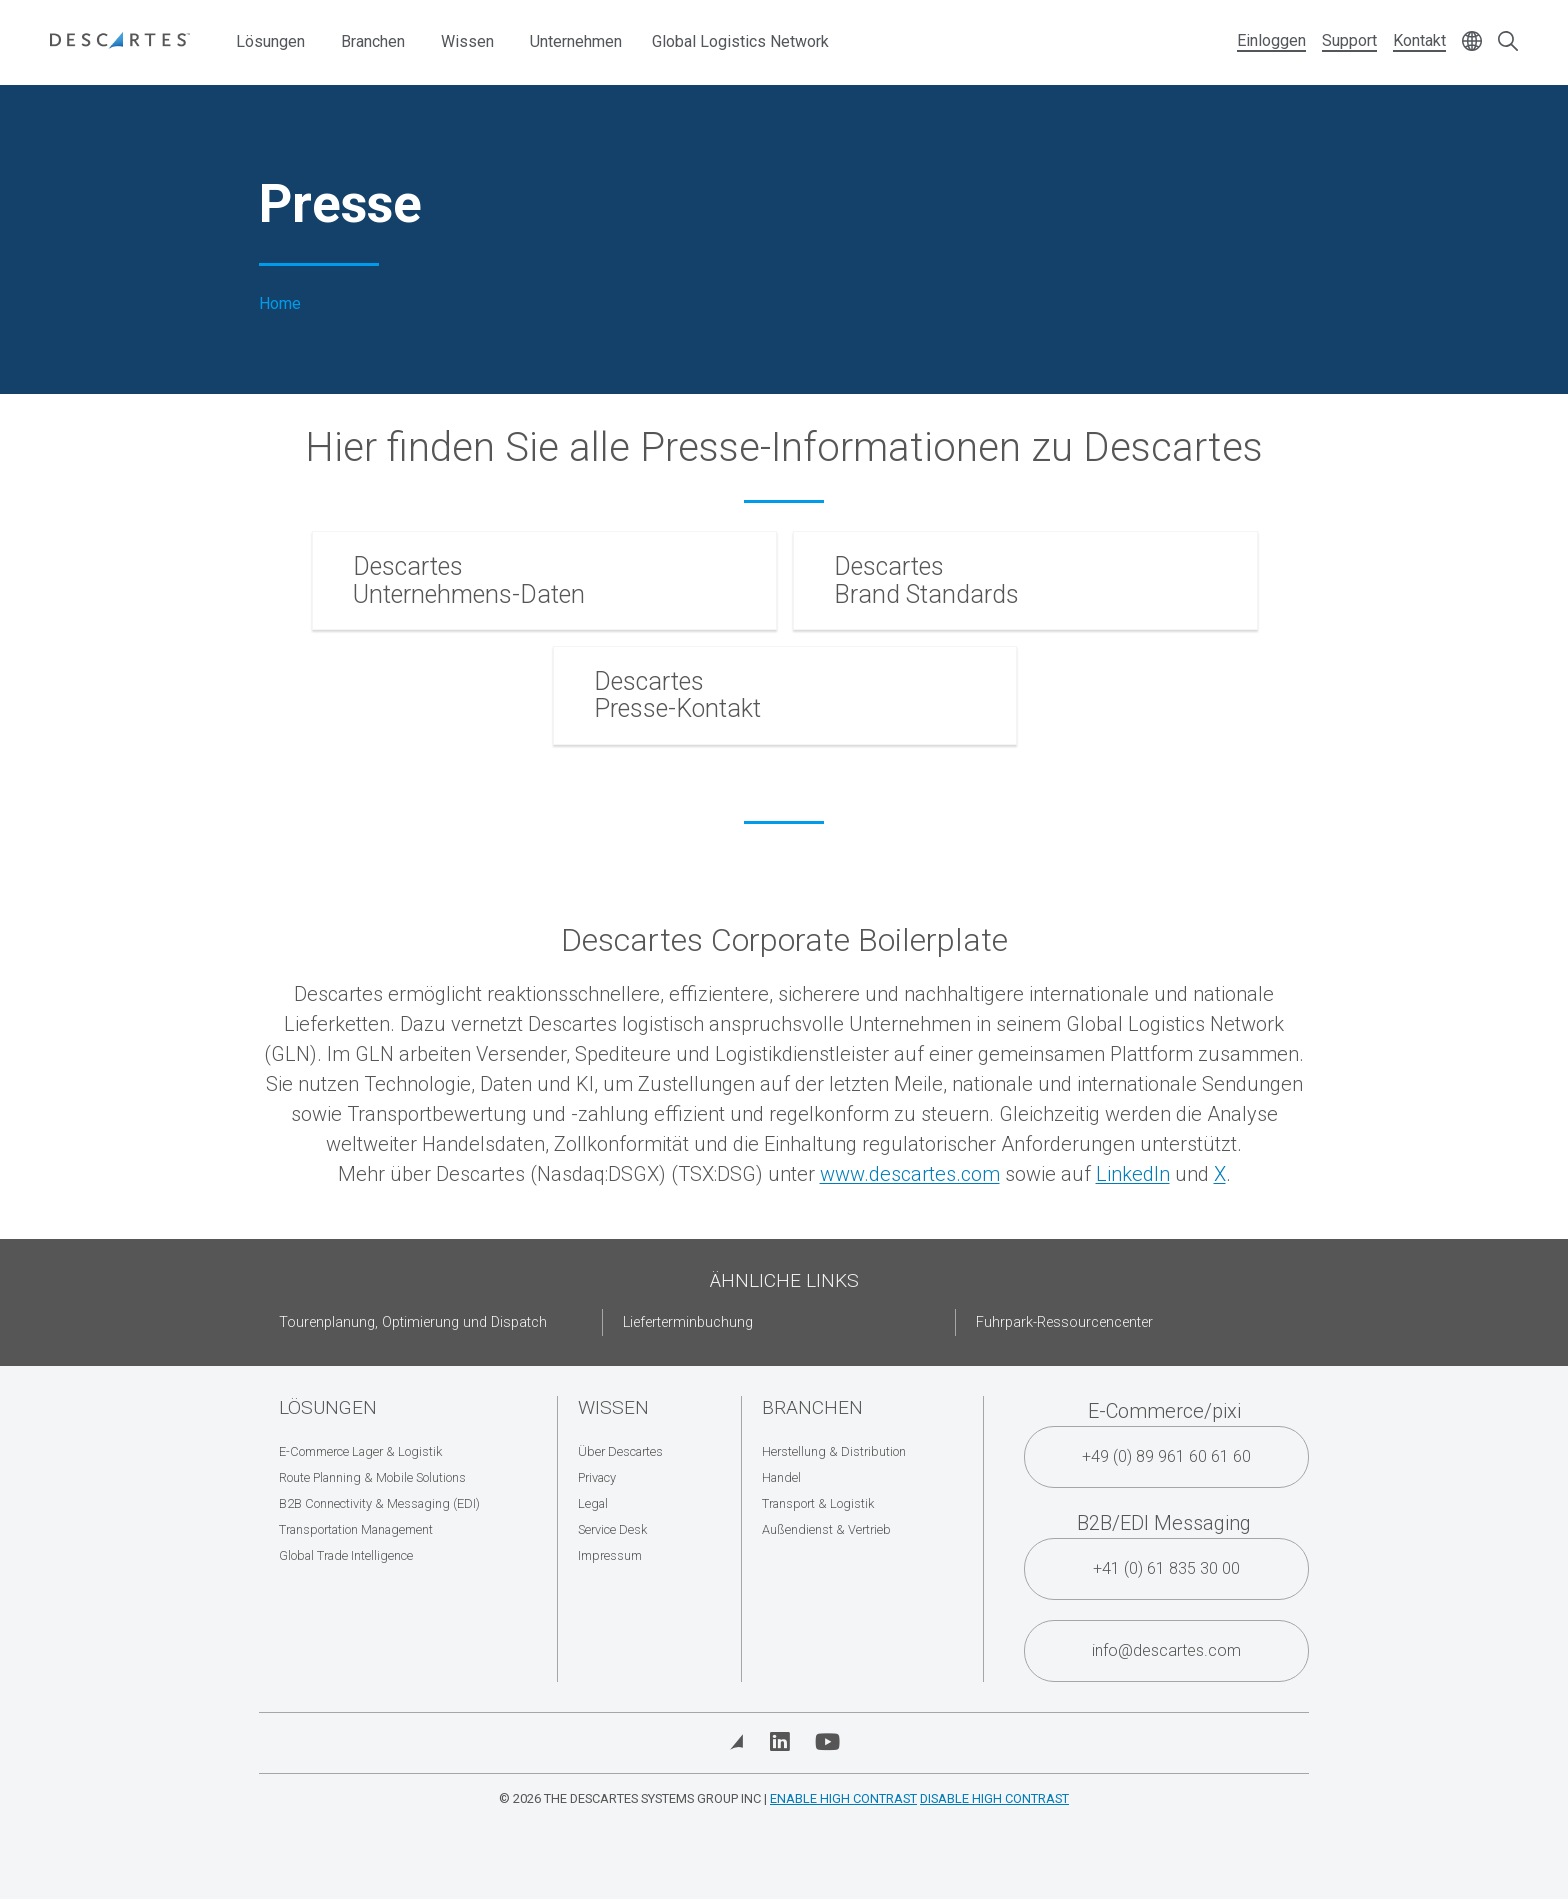  What do you see at coordinates (270, 41) in the screenshot?
I see `Lösungen` at bounding box center [270, 41].